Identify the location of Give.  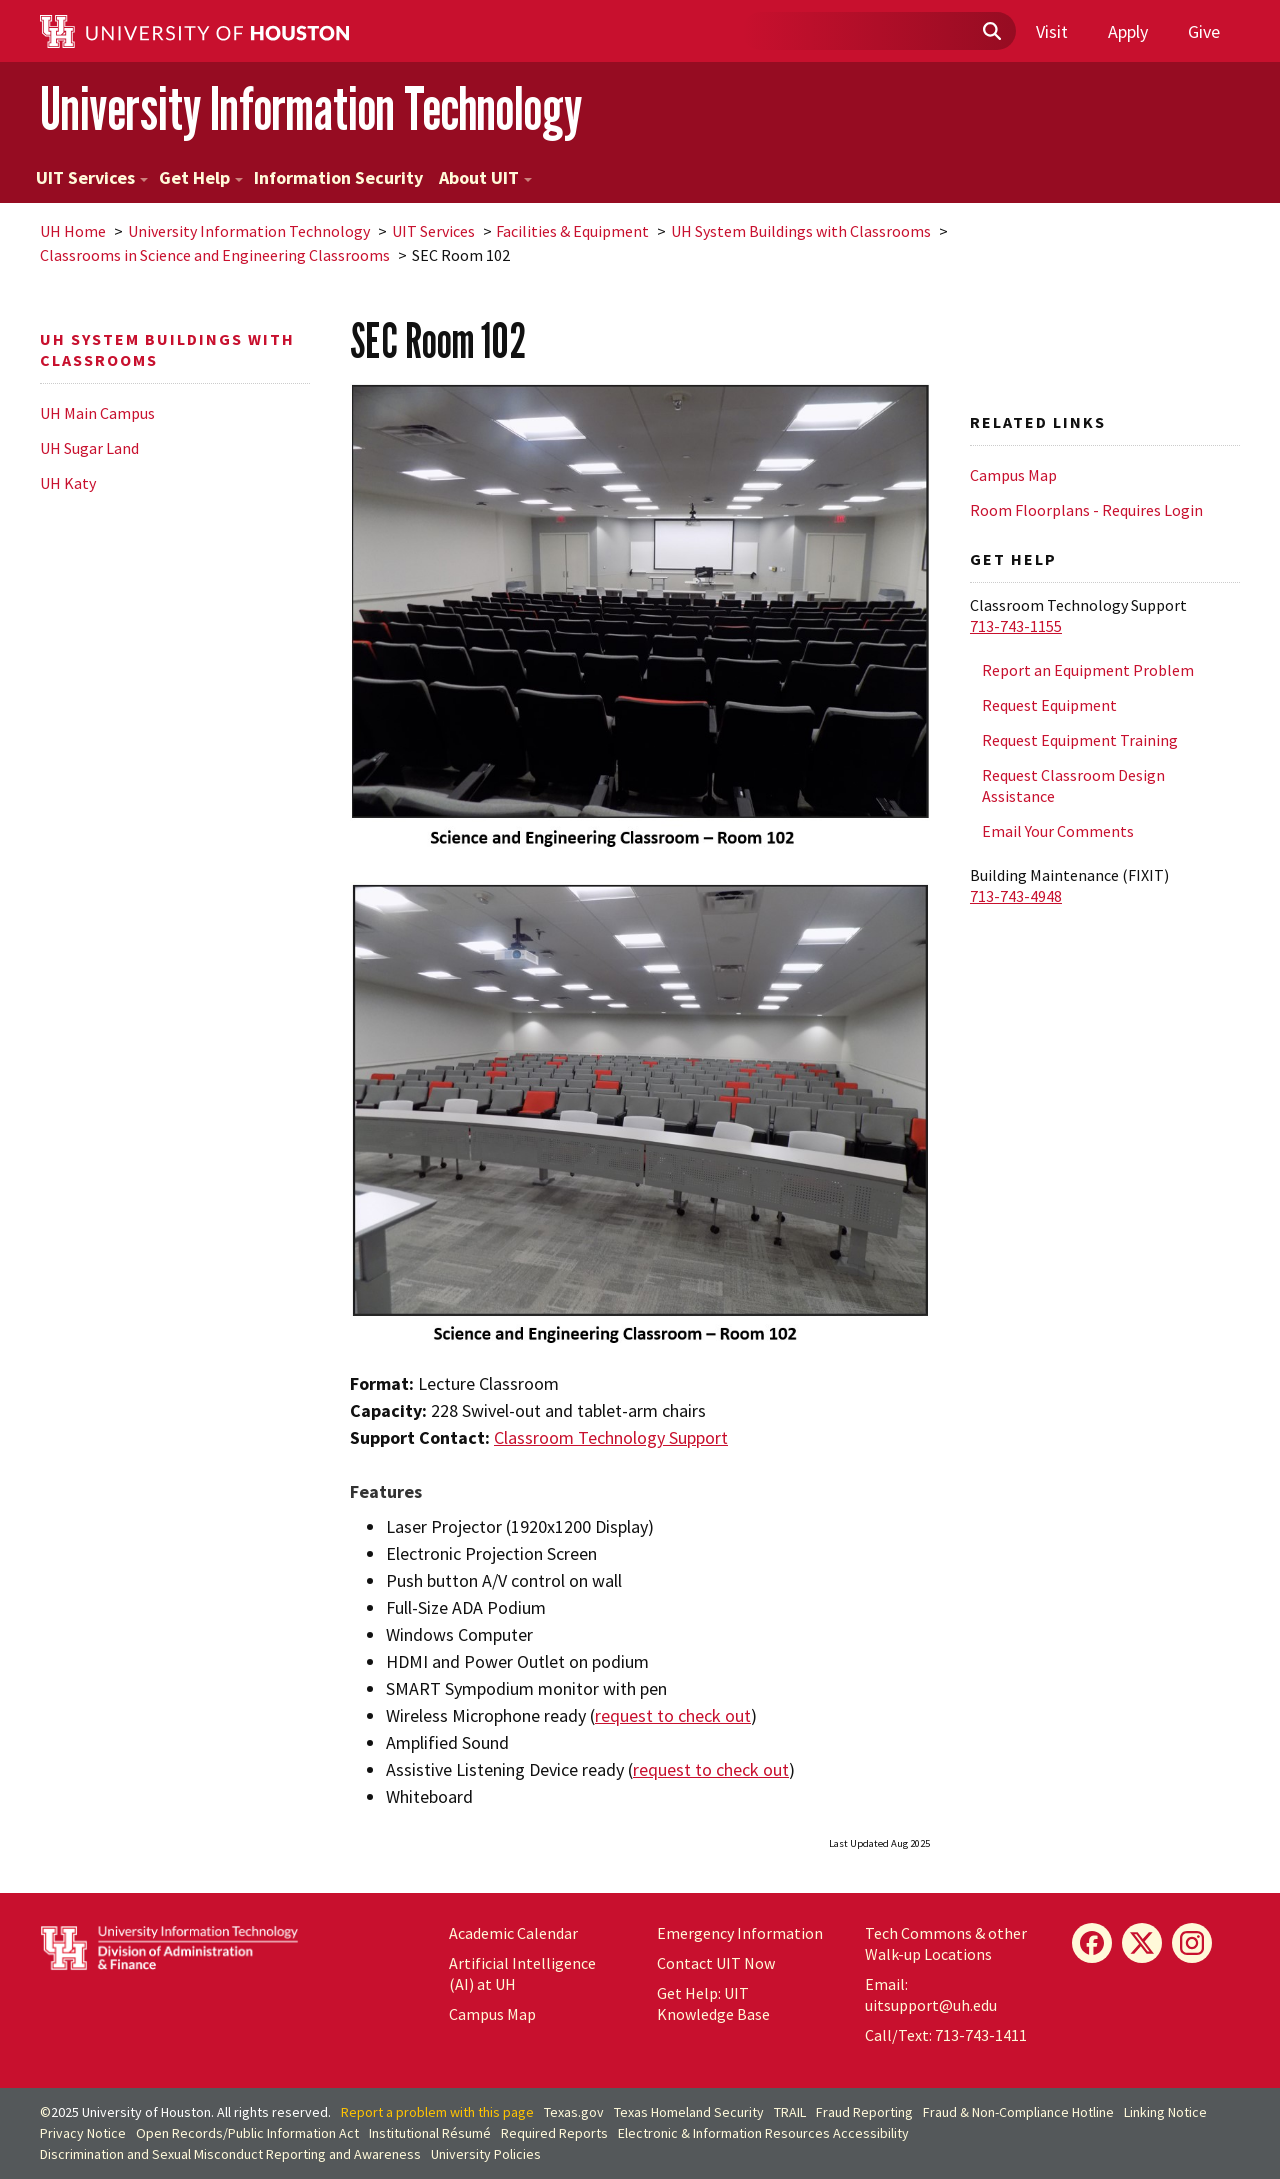
(1204, 31).